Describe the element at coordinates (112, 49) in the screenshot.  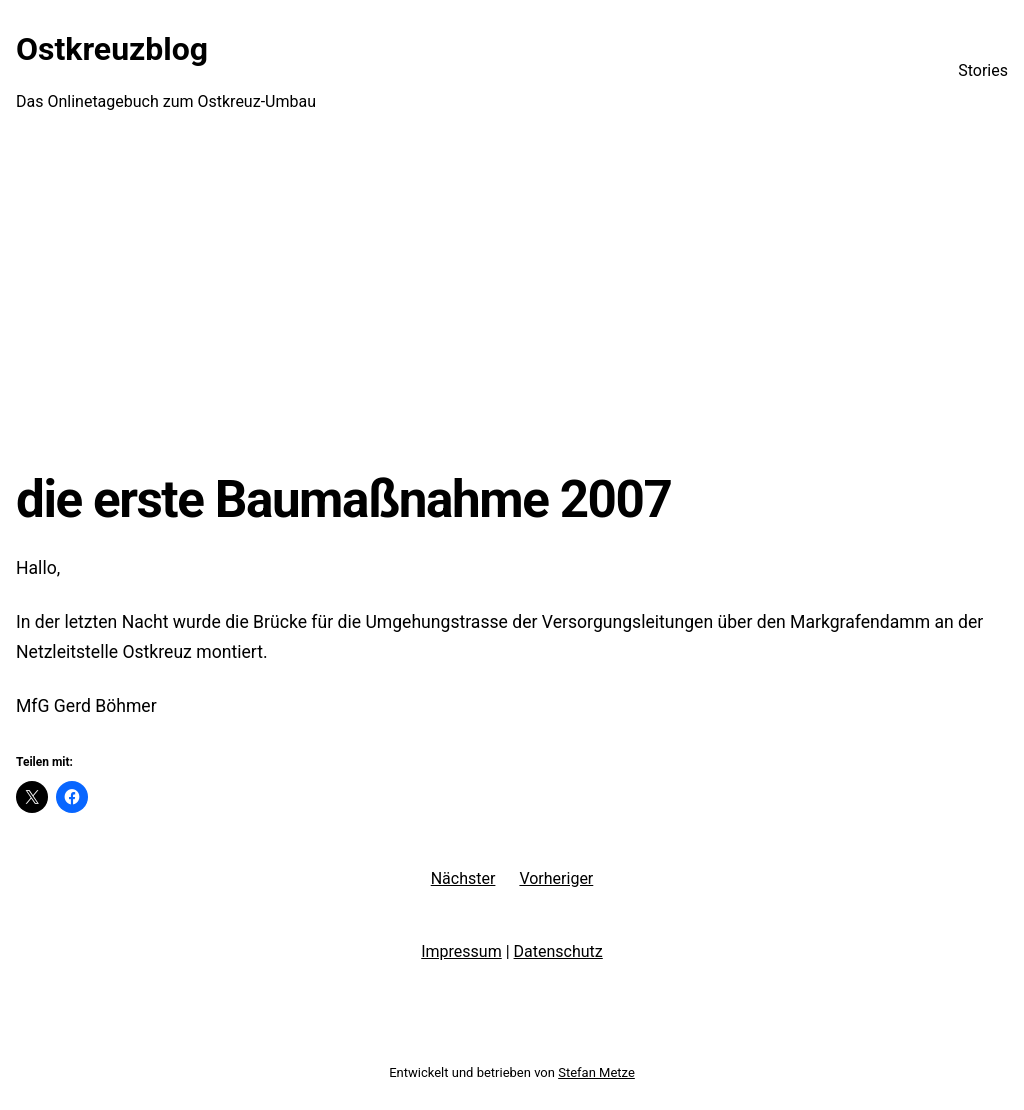
I see `Ostkreuzblog` at that location.